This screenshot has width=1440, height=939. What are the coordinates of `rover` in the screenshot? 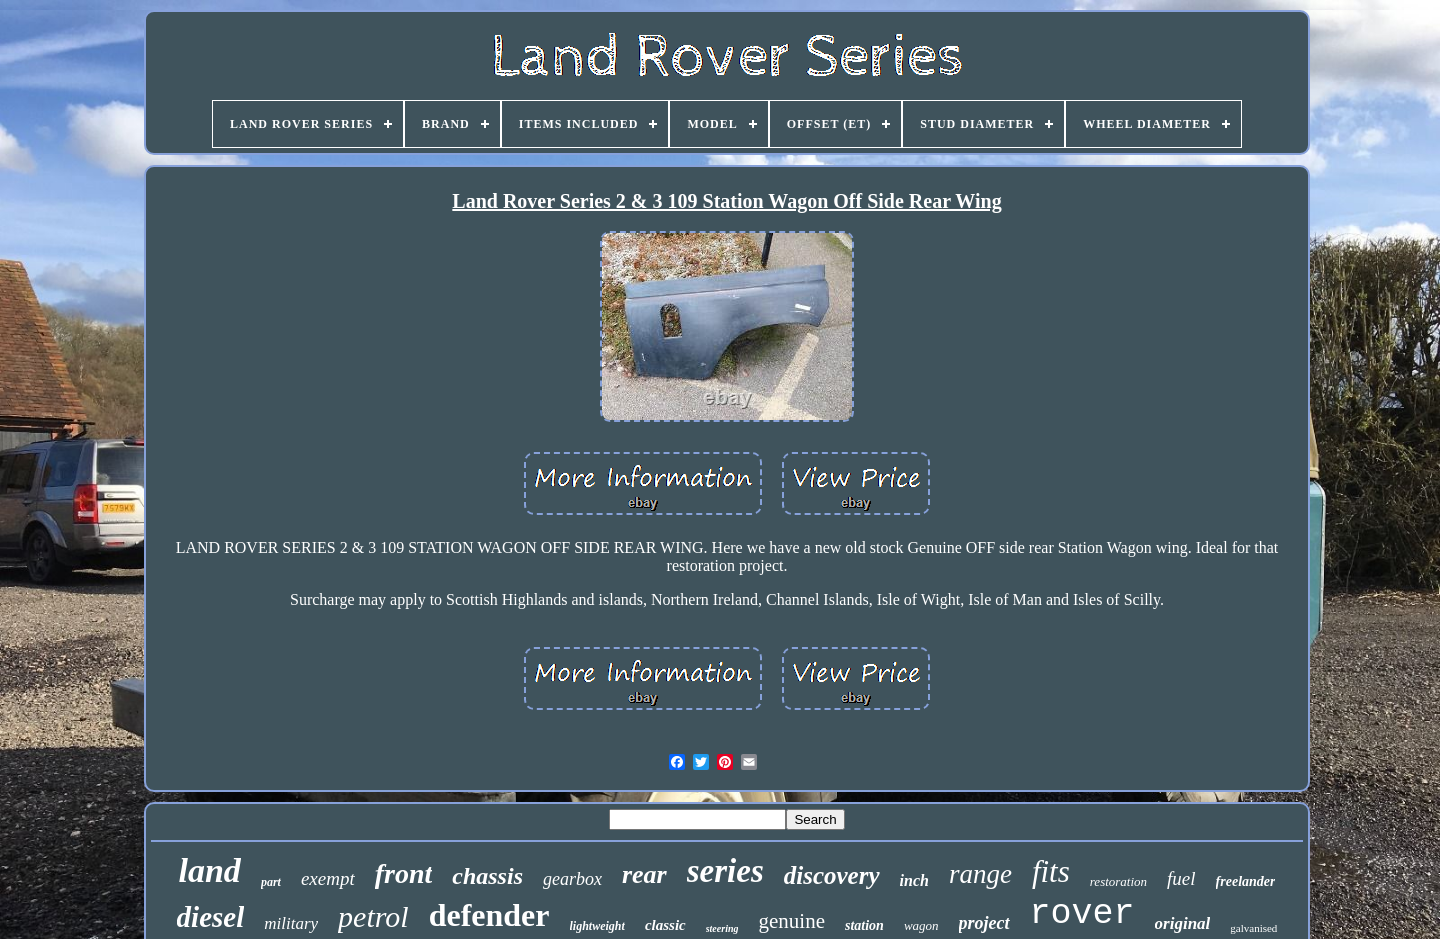 It's located at (1082, 914).